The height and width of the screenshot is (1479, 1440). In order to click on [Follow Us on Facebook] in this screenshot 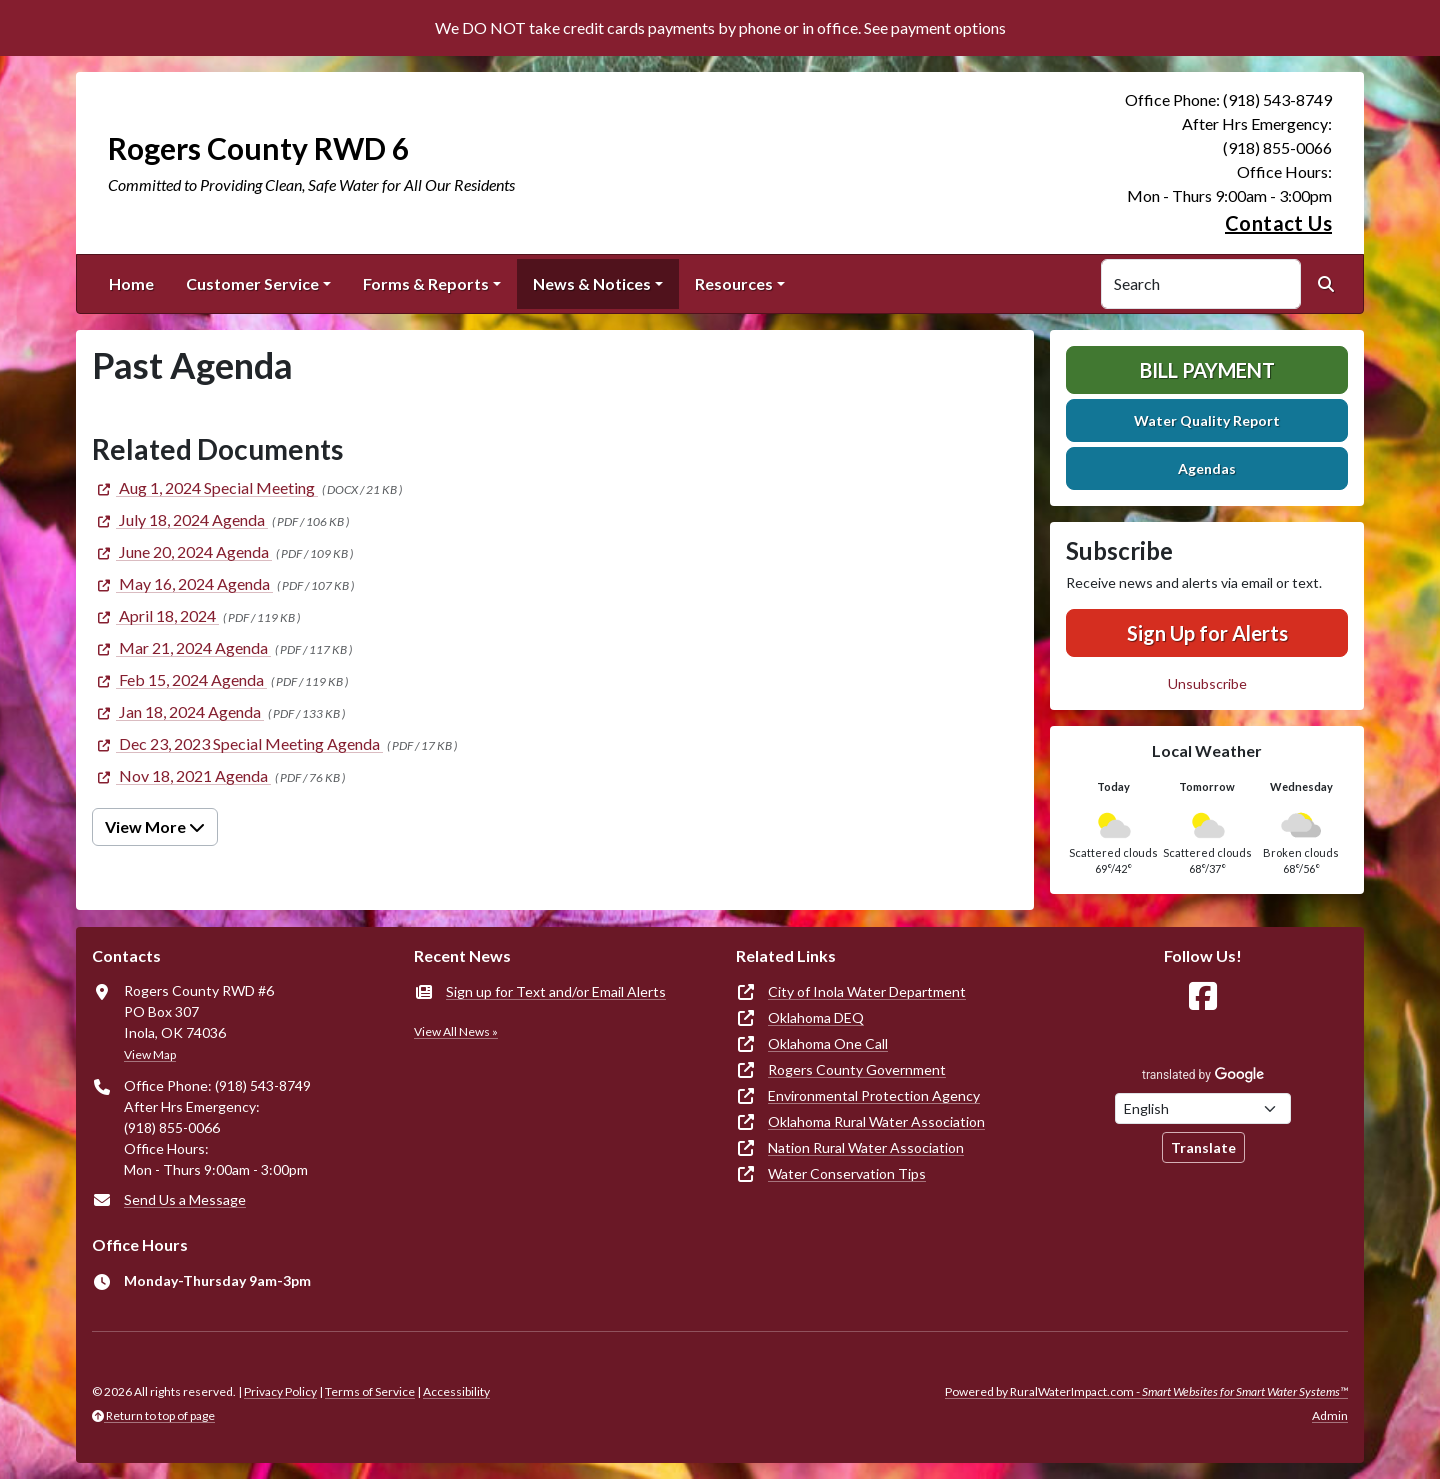, I will do `click(1203, 996)`.